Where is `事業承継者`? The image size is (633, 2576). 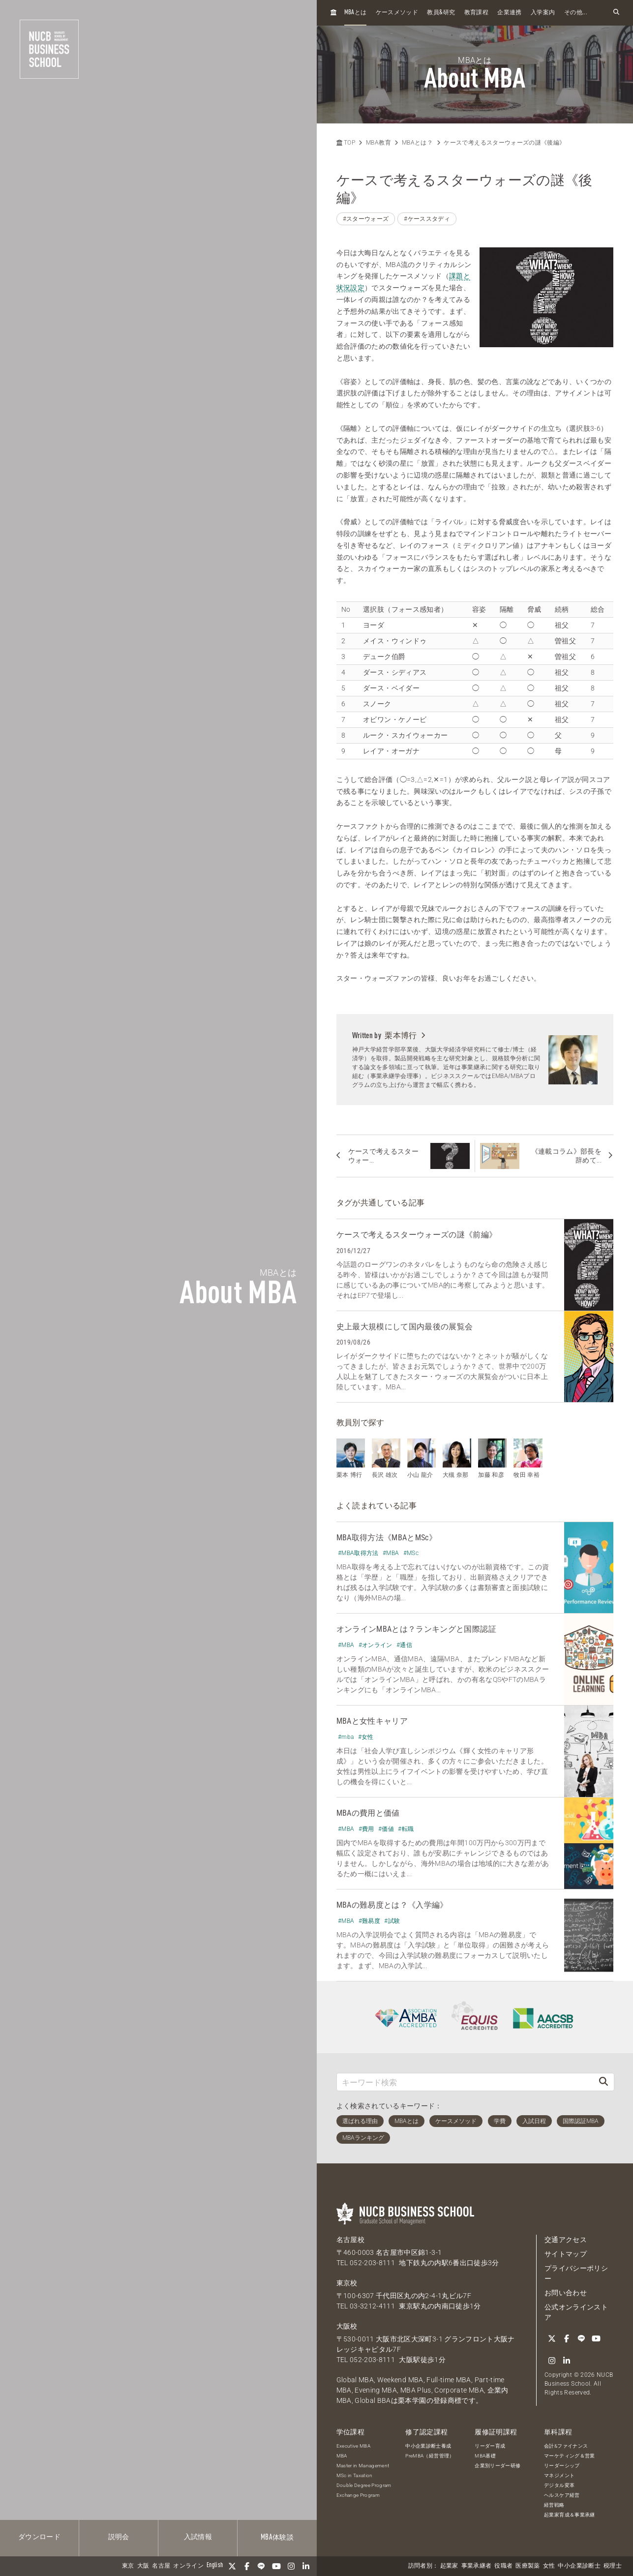 事業承継者 is located at coordinates (476, 2566).